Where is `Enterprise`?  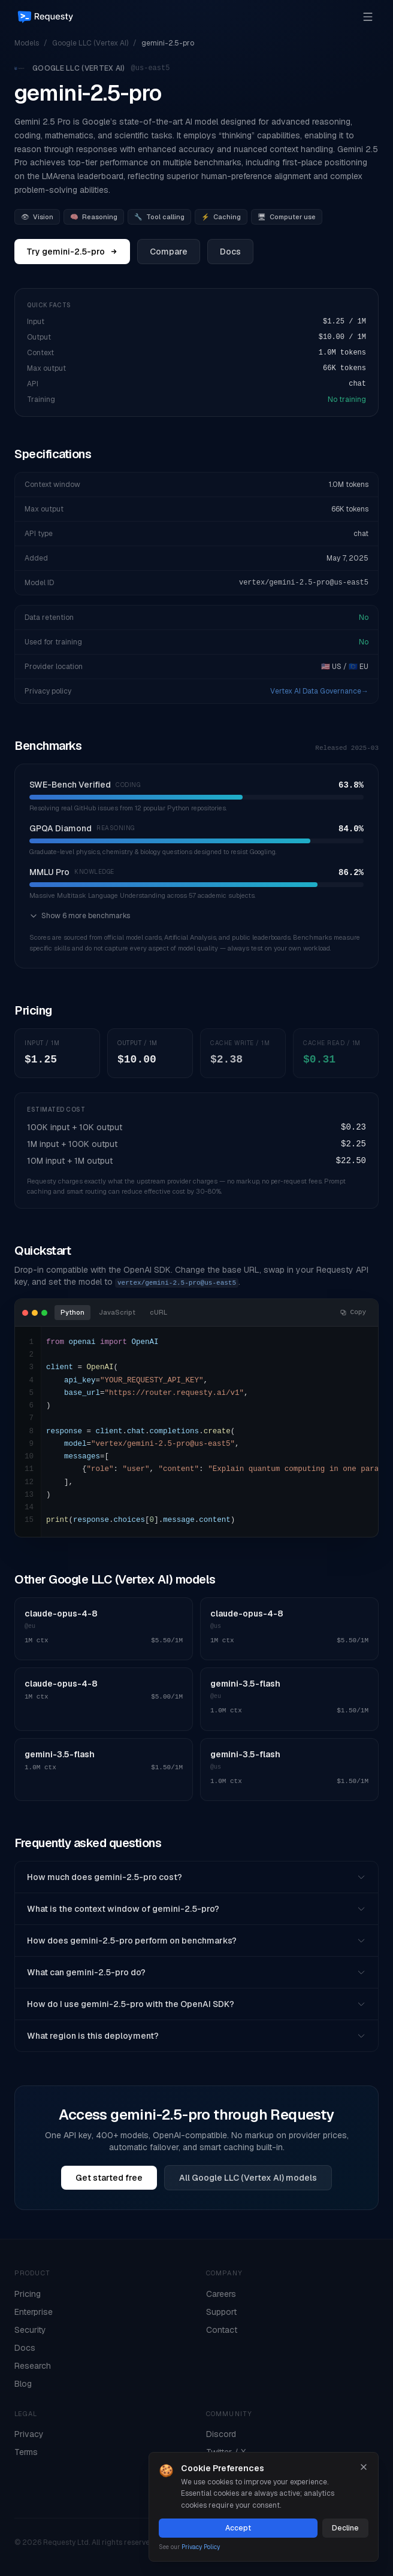 Enterprise is located at coordinates (33, 2311).